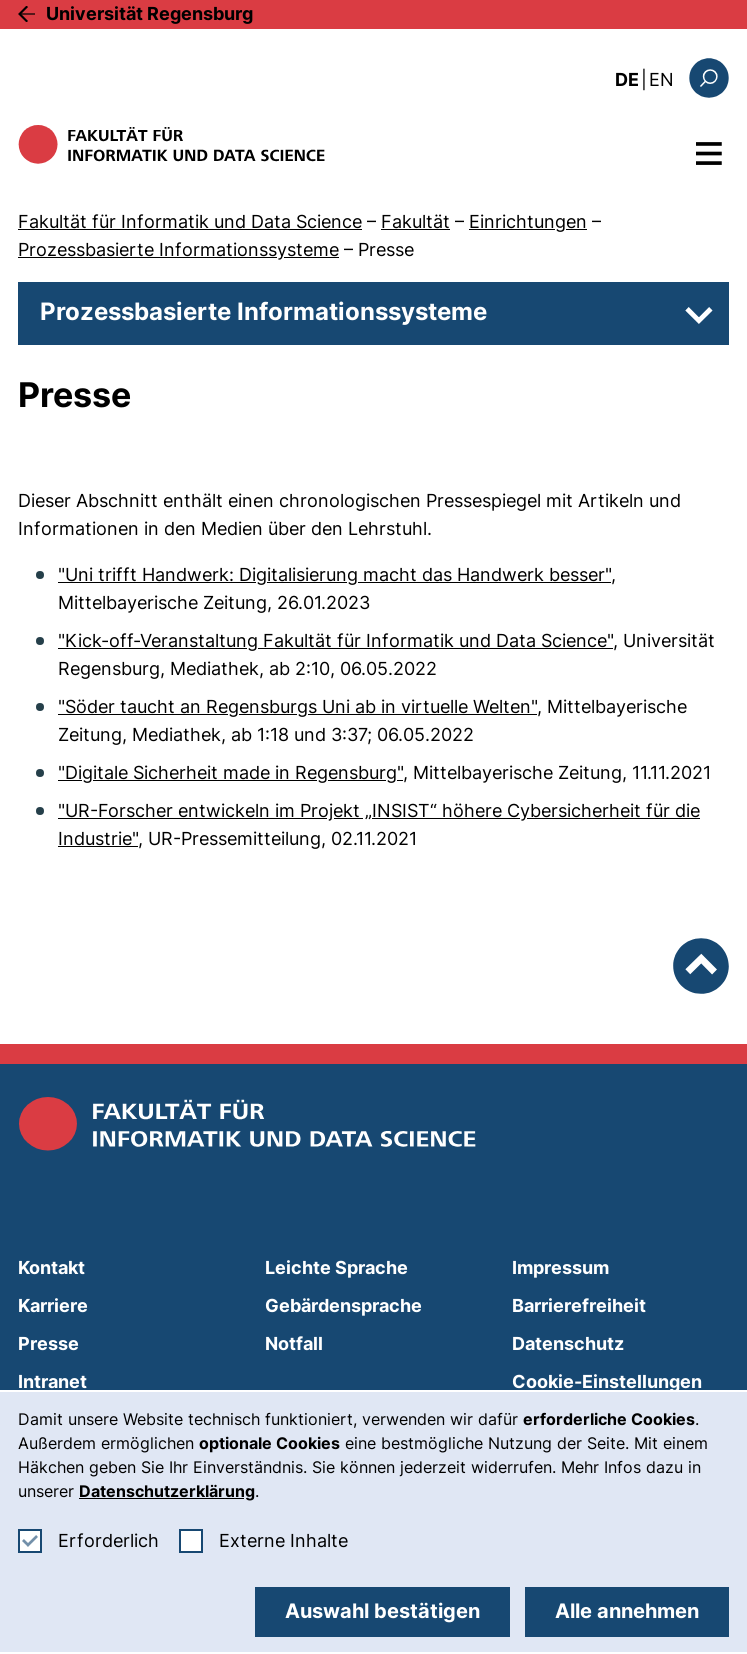 The image size is (747, 1654). What do you see at coordinates (627, 1611) in the screenshot?
I see `Alle annehmen` at bounding box center [627, 1611].